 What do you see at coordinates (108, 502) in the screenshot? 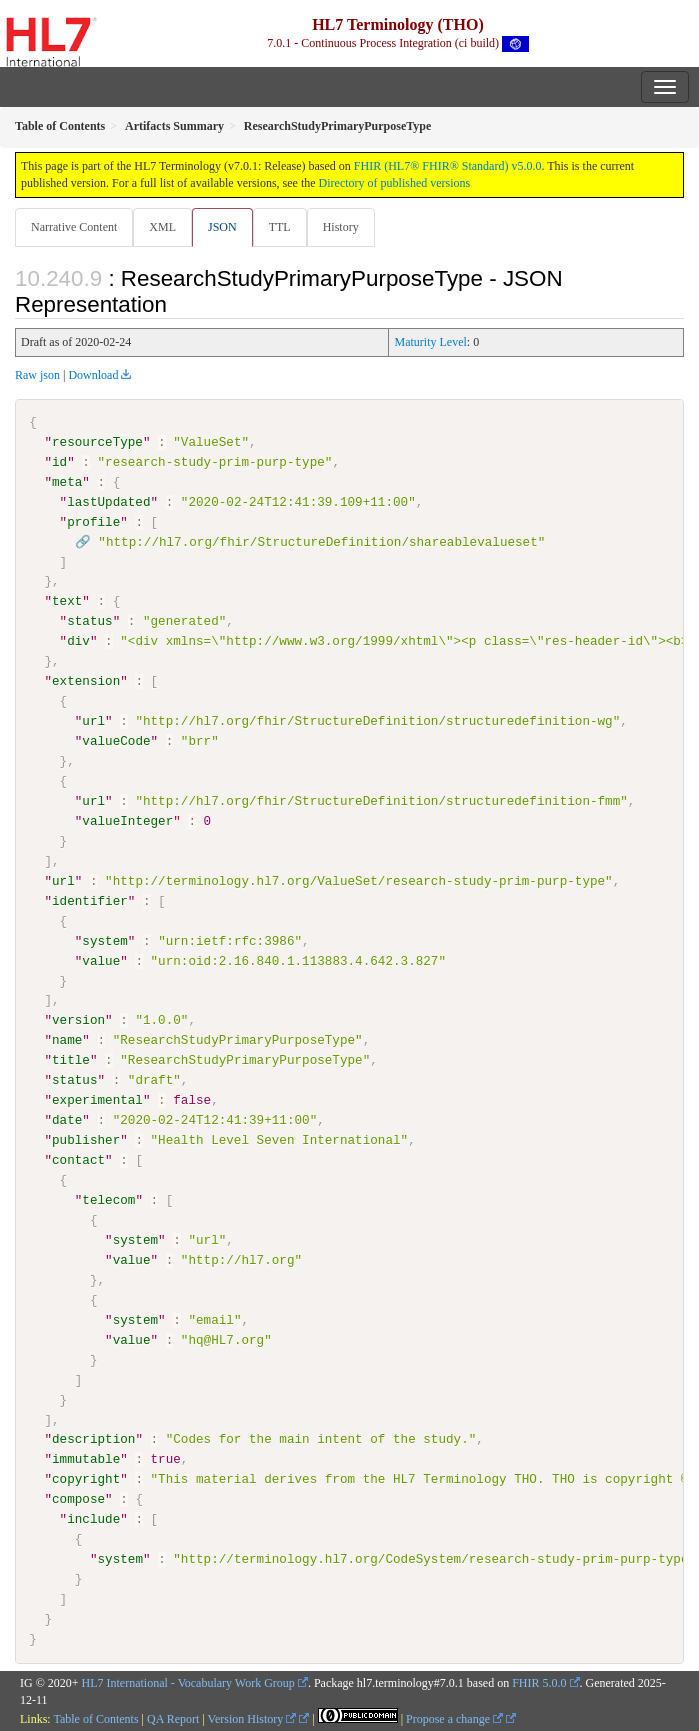
I see `lastUpdated` at bounding box center [108, 502].